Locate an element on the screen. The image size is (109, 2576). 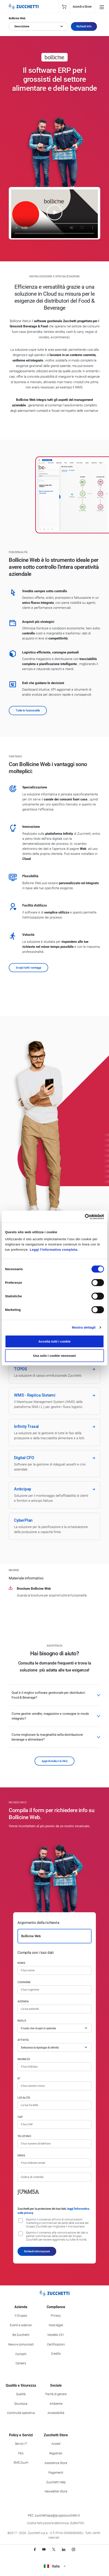
Mostra dettagli is located at coordinates (83, 1327).